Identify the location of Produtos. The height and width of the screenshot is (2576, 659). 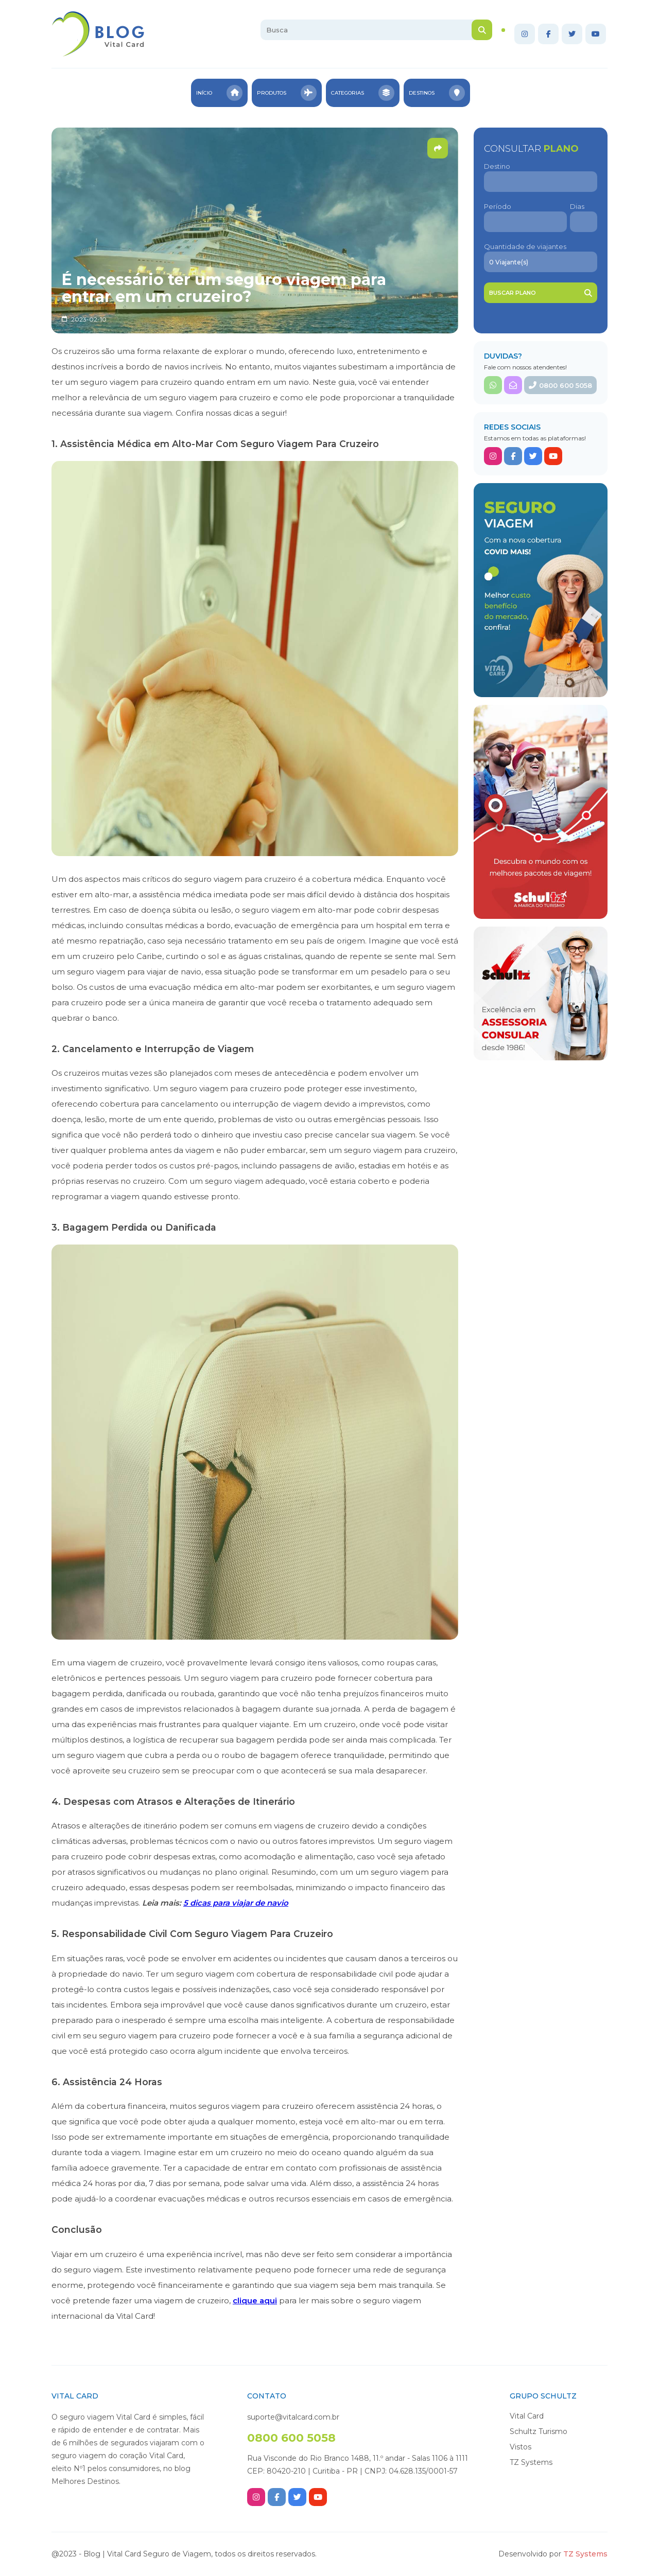
(286, 93).